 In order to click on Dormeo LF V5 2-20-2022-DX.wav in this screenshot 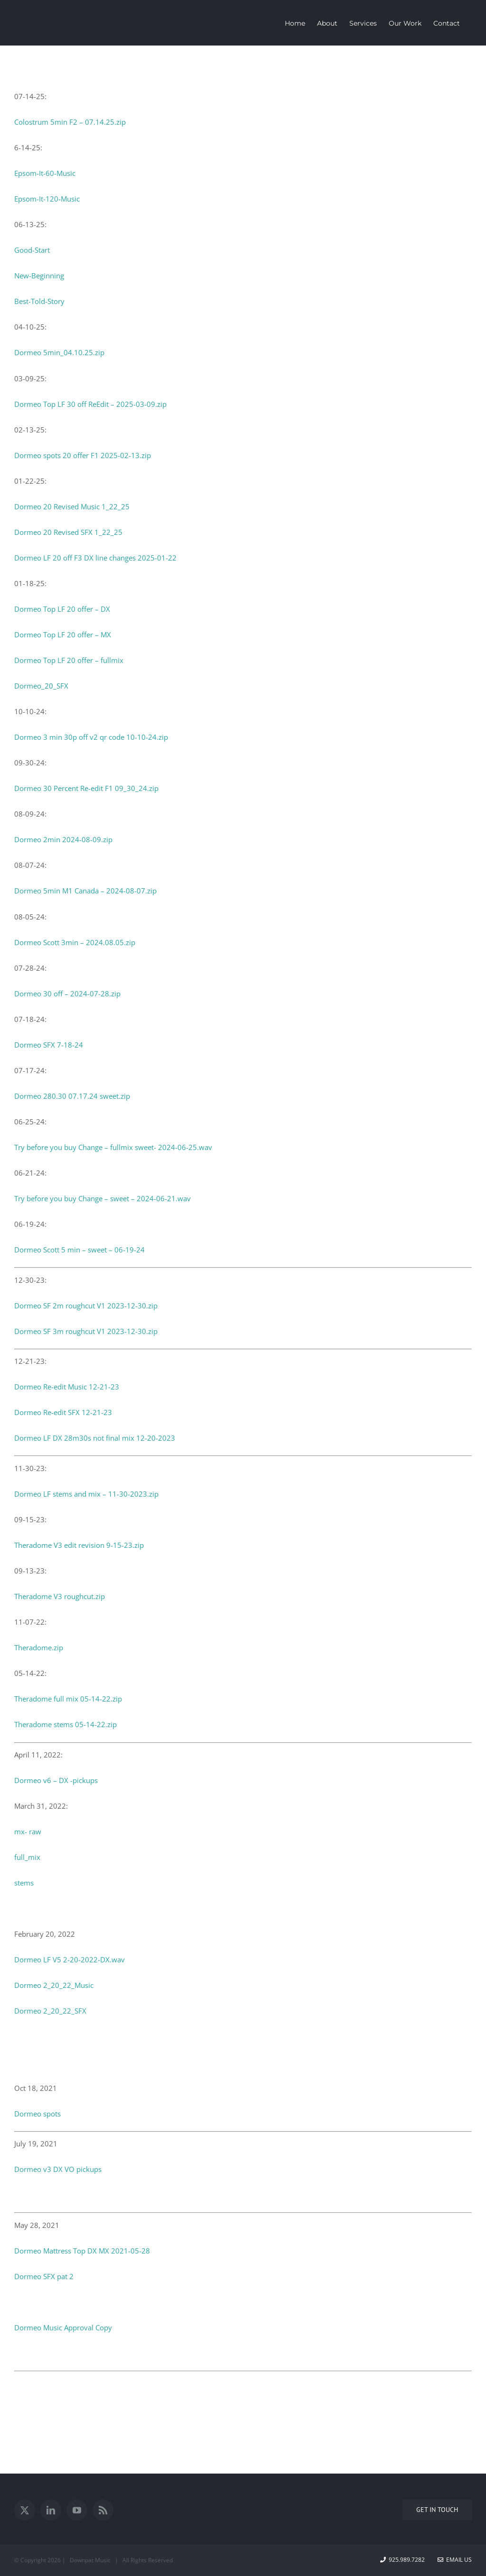, I will do `click(69, 1959)`.